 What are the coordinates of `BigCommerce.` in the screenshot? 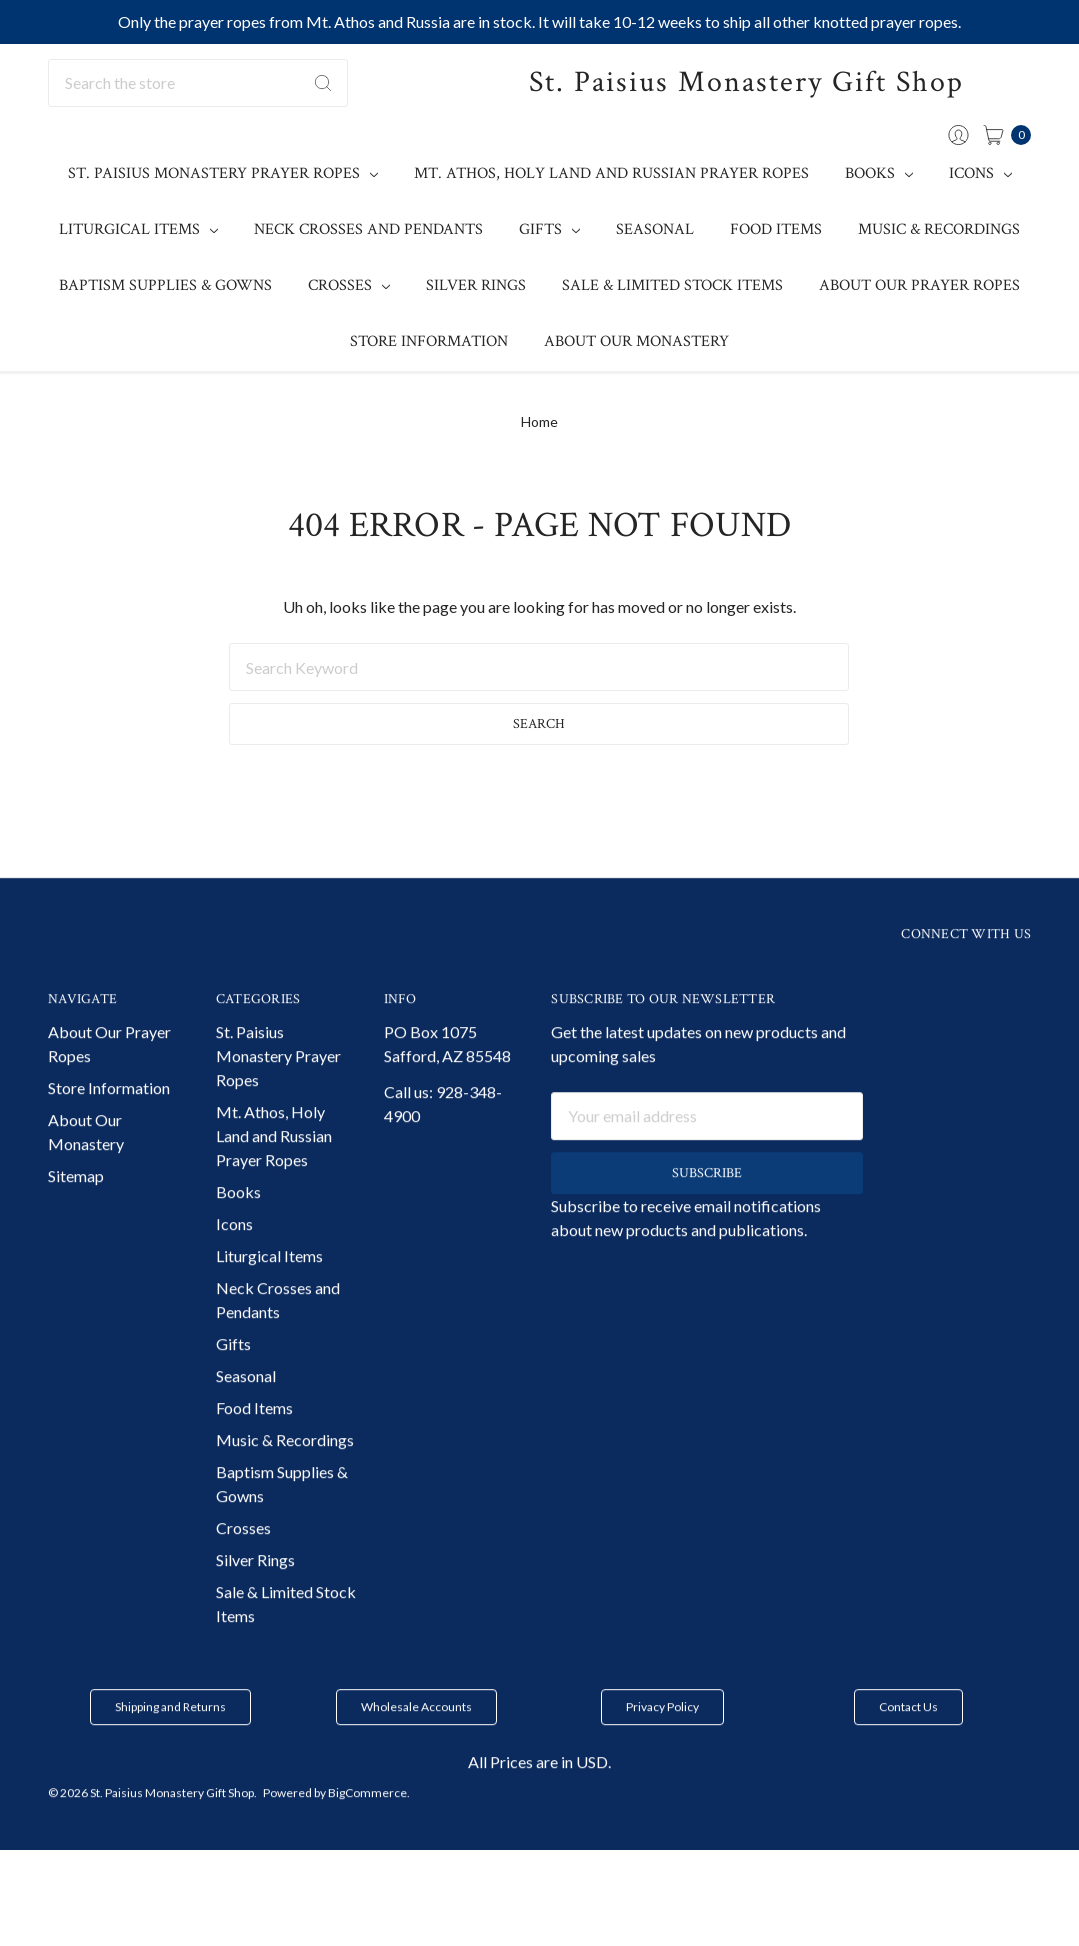 It's located at (369, 1825).